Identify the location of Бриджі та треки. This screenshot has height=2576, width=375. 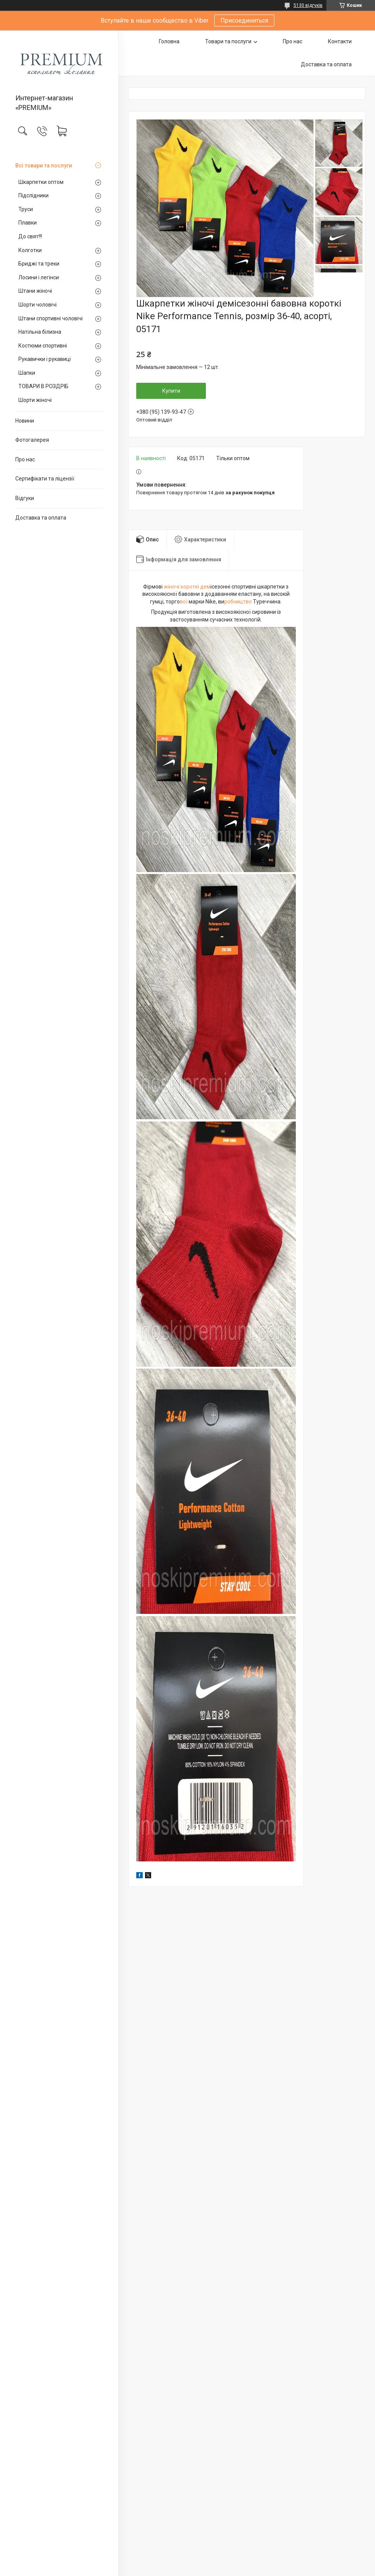
(38, 264).